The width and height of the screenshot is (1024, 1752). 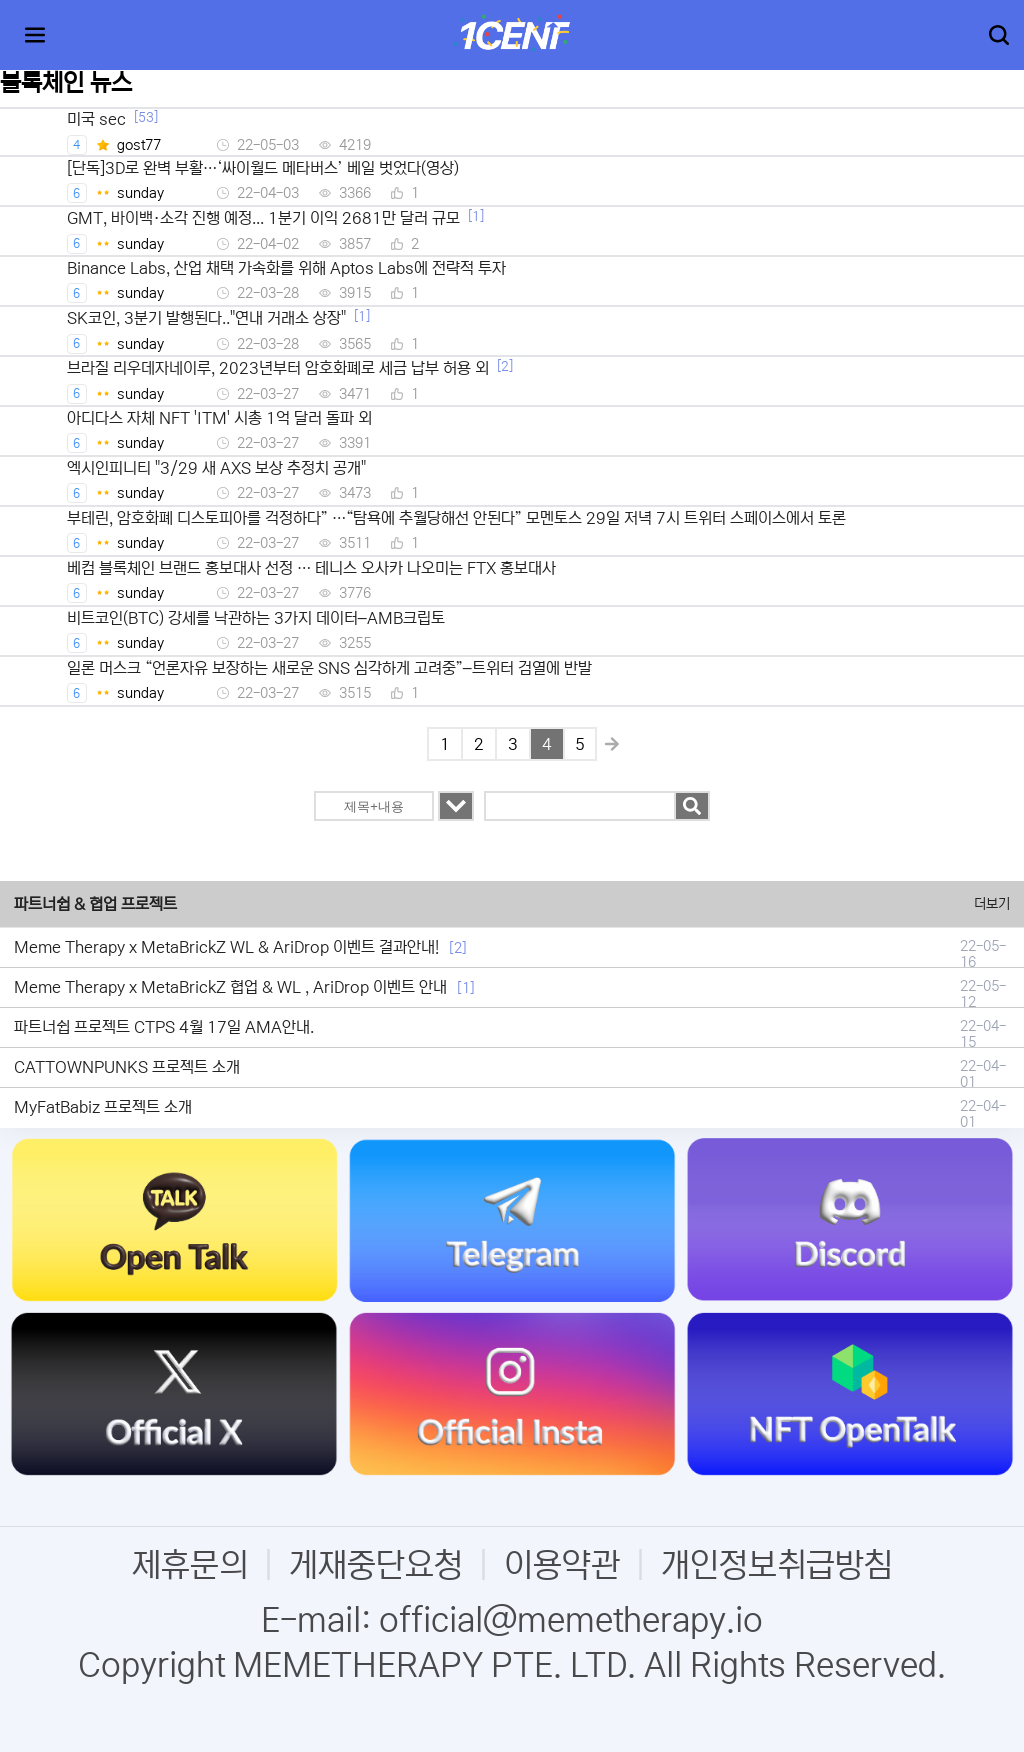 What do you see at coordinates (278, 368) in the screenshot?
I see `브라질 리우데자네이루, 2023년부터 암호화폐로 세금 납부 허용 외` at bounding box center [278, 368].